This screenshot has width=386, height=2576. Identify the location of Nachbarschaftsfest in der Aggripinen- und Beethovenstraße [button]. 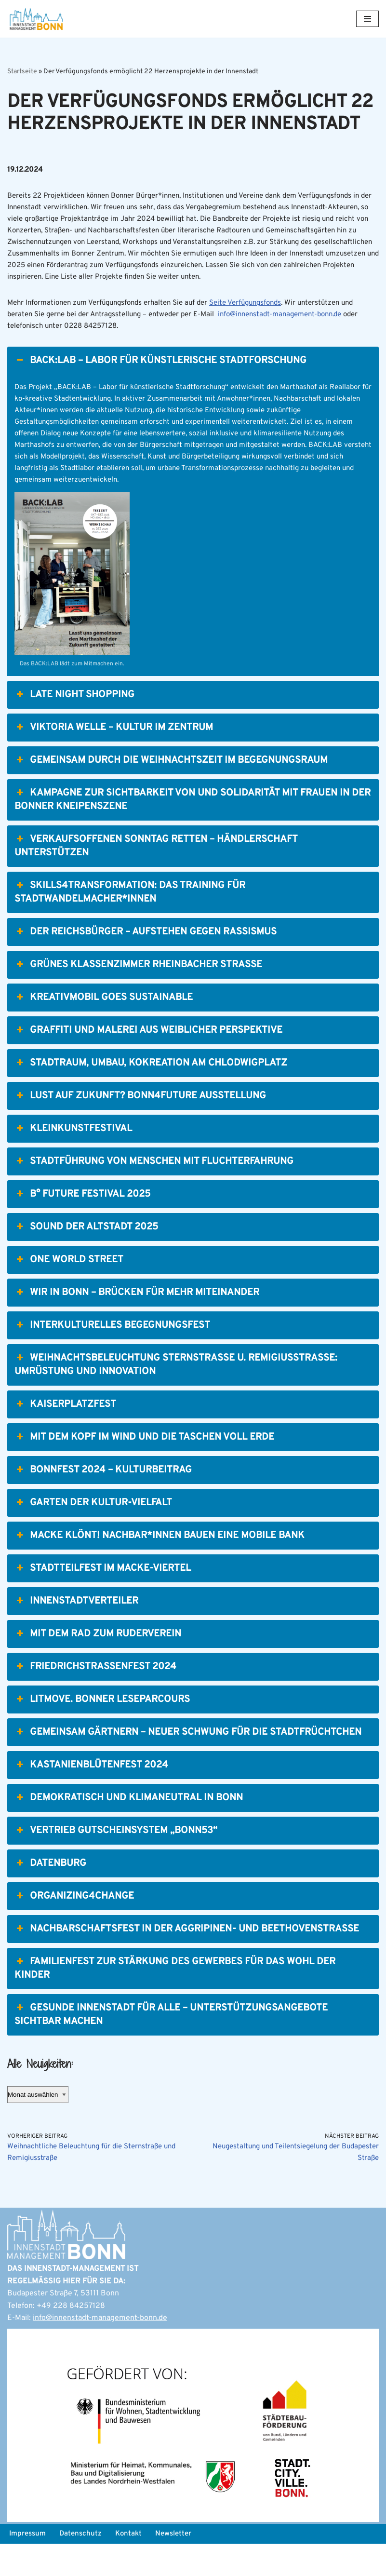
(186, 1958).